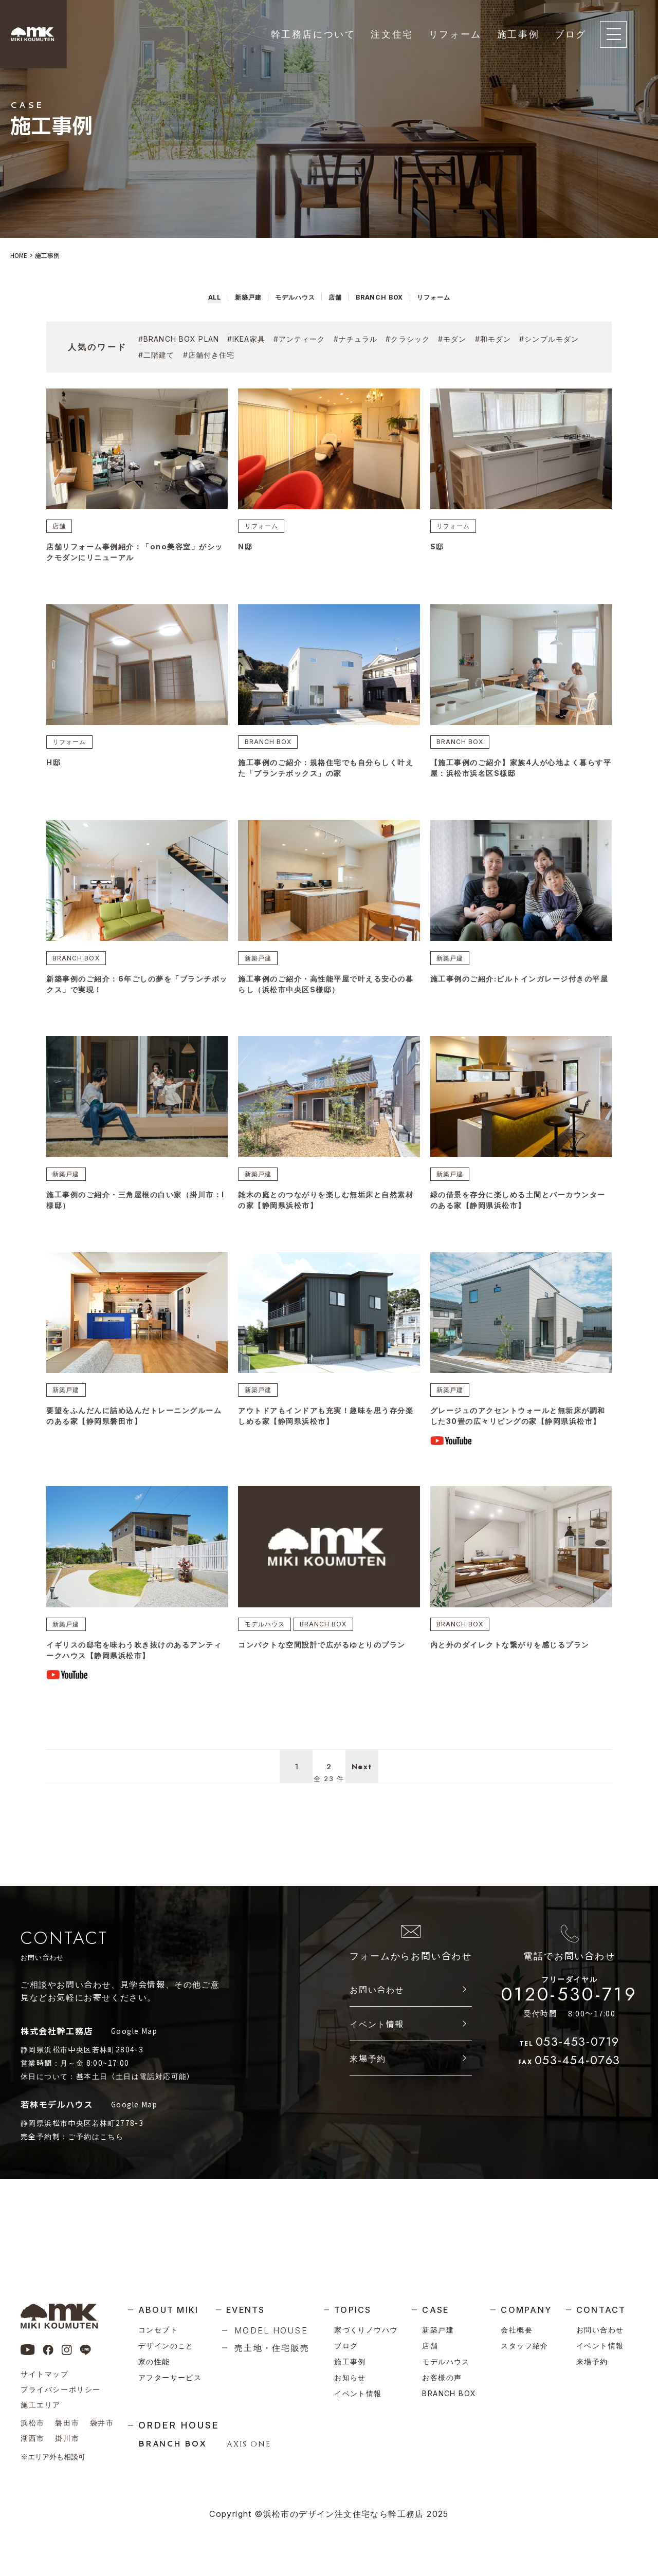 This screenshot has width=658, height=2576. Describe the element at coordinates (248, 2444) in the screenshot. I see `AXIS ONE` at that location.